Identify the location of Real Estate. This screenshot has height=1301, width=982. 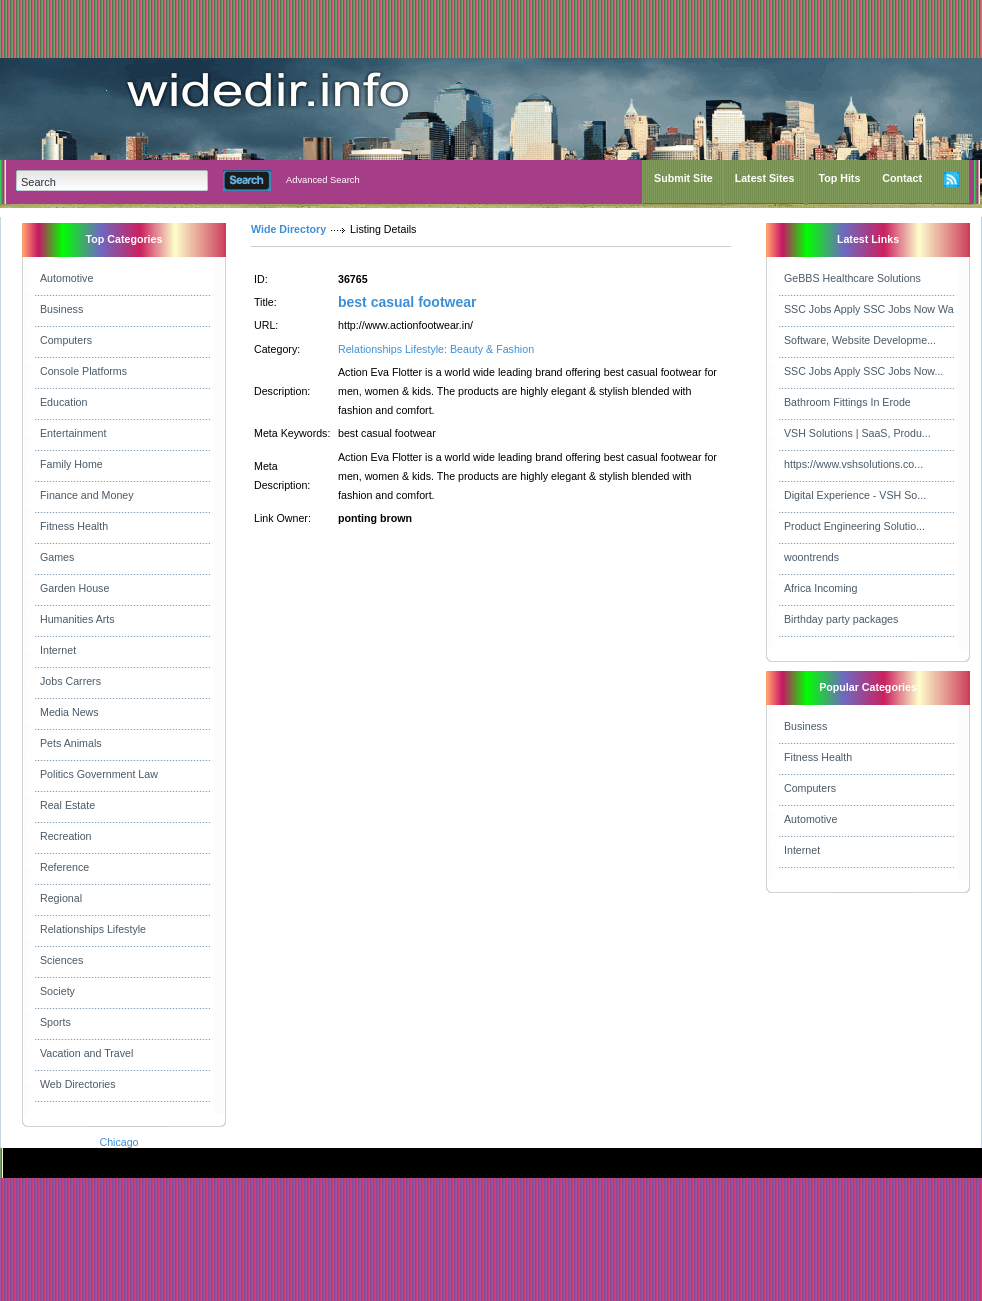
(67, 805).